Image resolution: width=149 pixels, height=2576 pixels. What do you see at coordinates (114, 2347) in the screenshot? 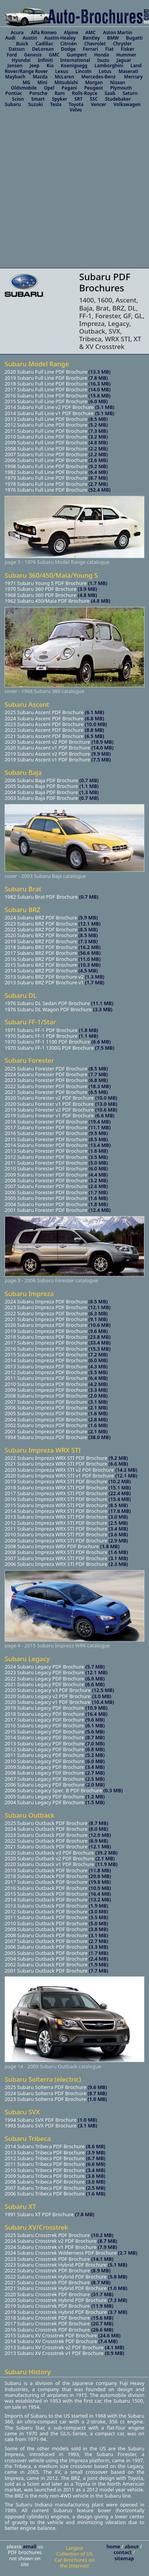
I see `(4.1 MB)` at bounding box center [114, 2347].